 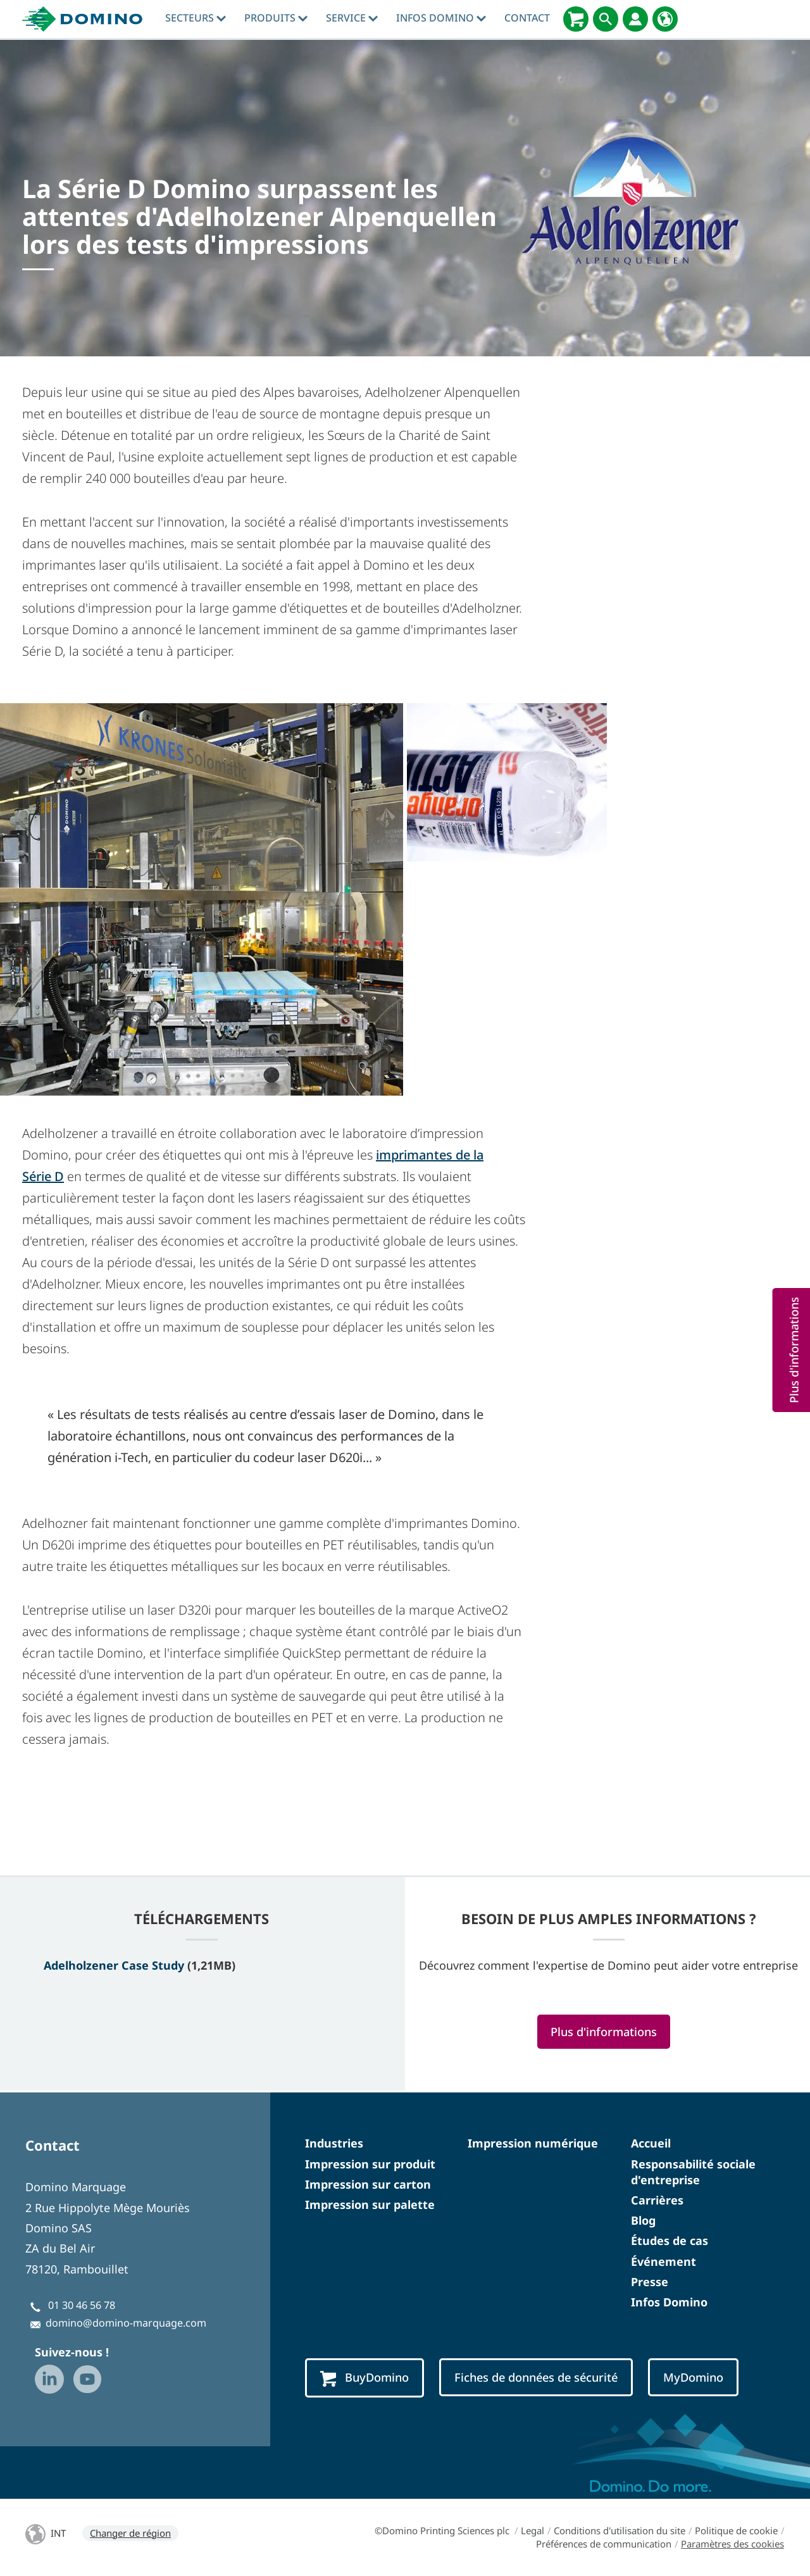 I want to click on Industries, so click(x=334, y=2143).